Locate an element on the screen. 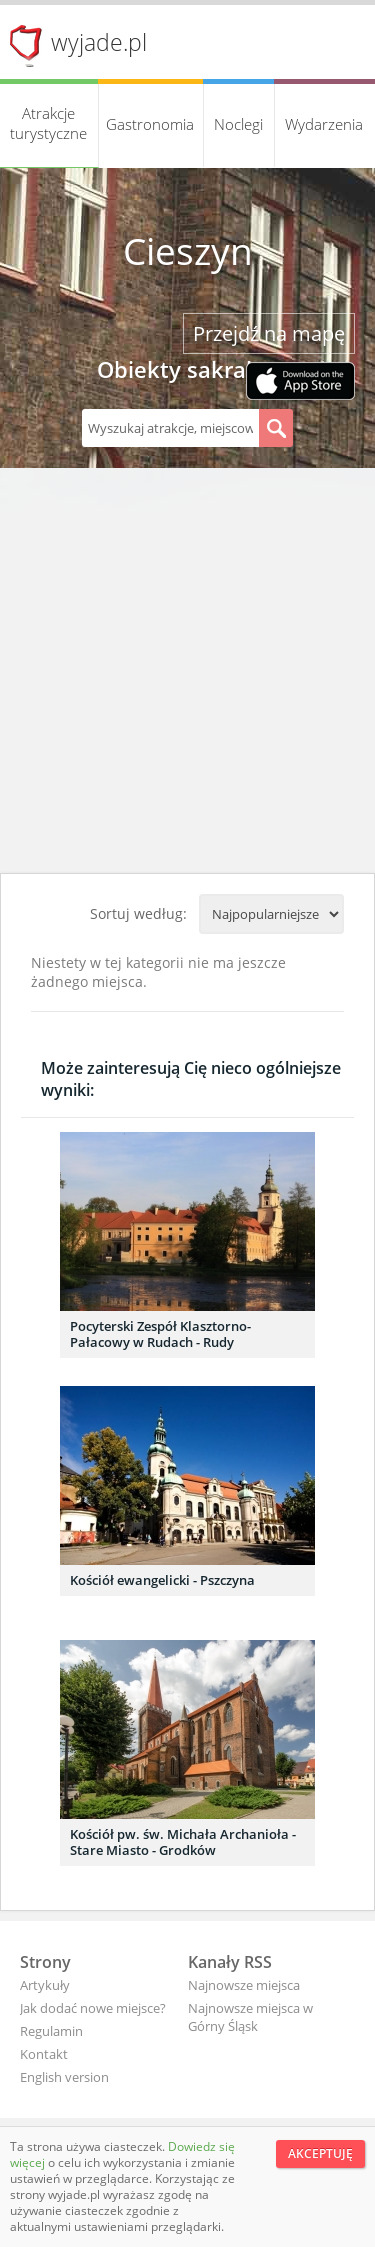  wyjade.pl is located at coordinates (99, 42).